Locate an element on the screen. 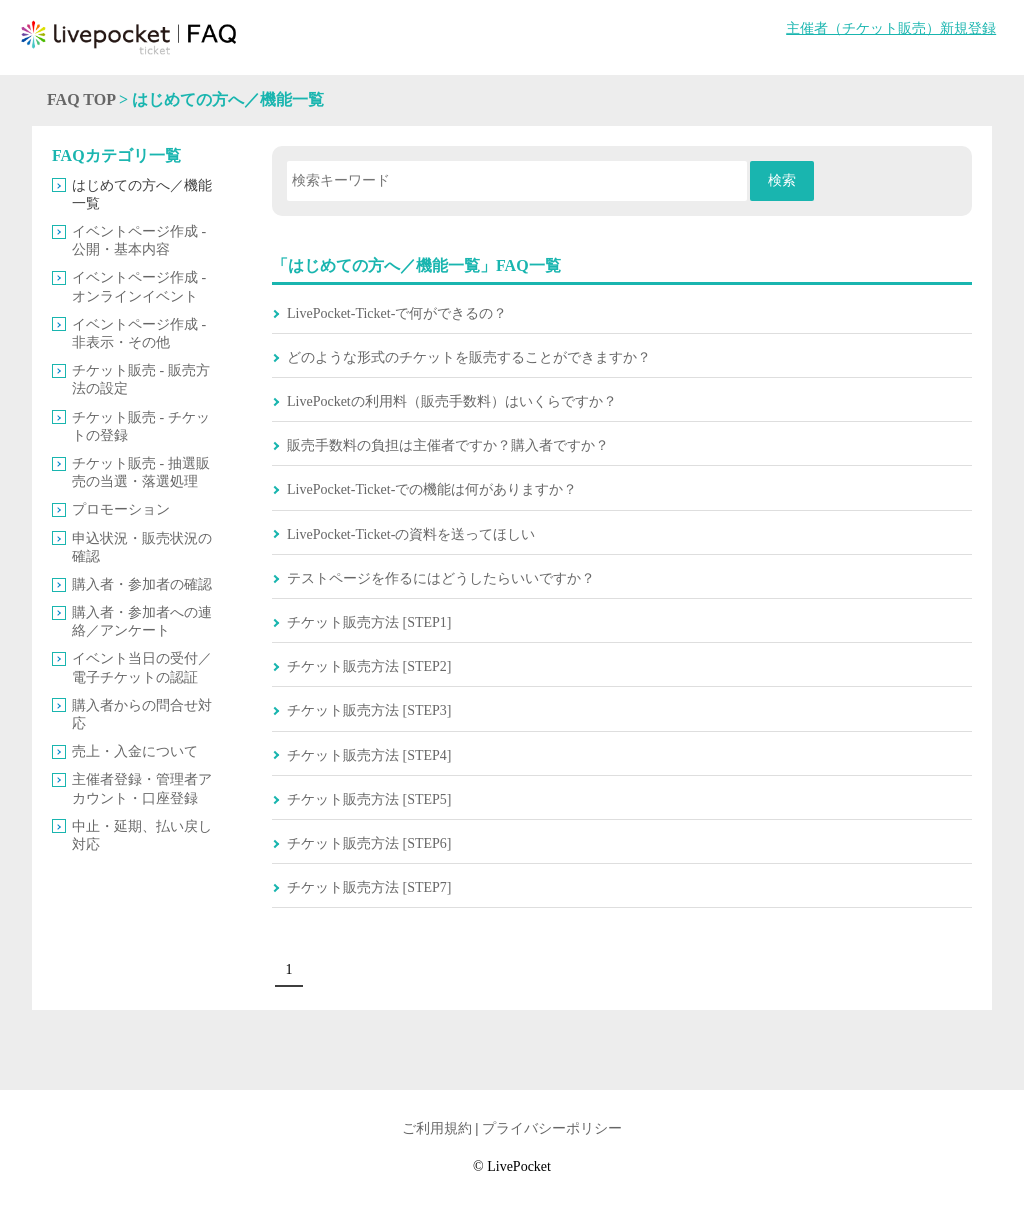 The image size is (1024, 1211). 販売手数料の負担は主催者ですか？購入者ですか？ is located at coordinates (448, 445).